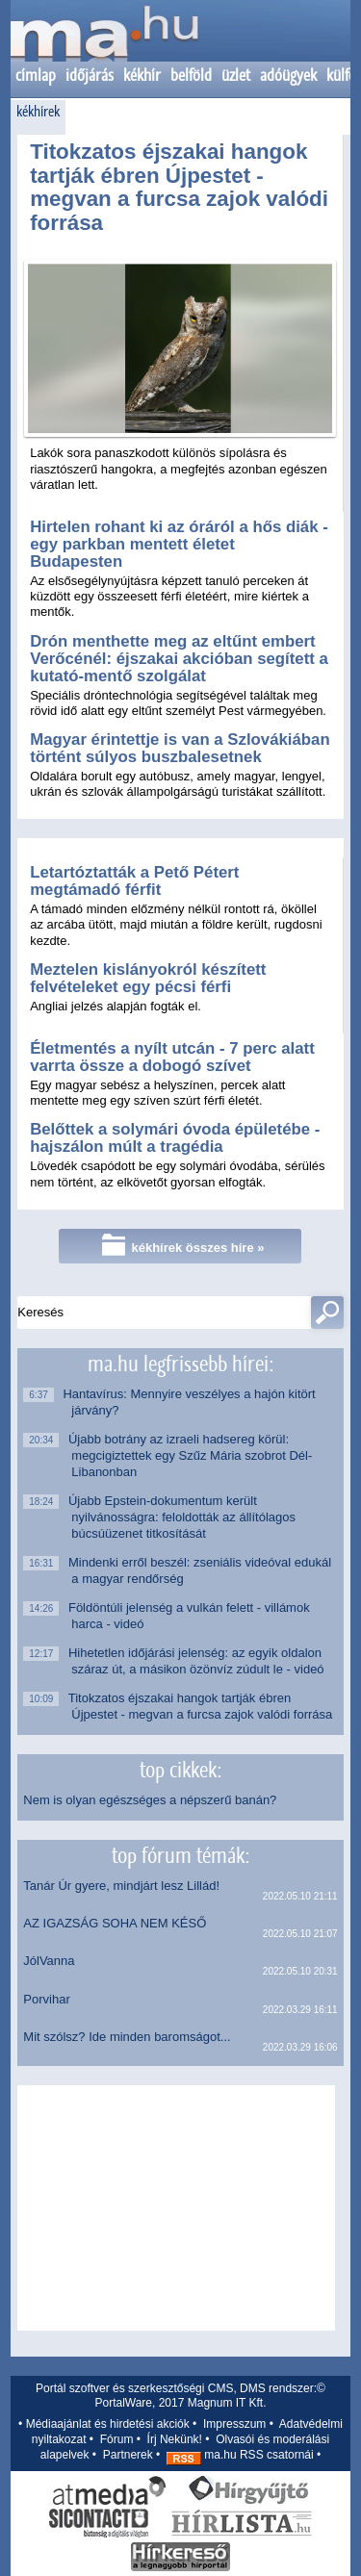 The image size is (361, 2576). I want to click on AZ IGAZSÁG SOHA NEM KÉSŐ, so click(114, 1923).